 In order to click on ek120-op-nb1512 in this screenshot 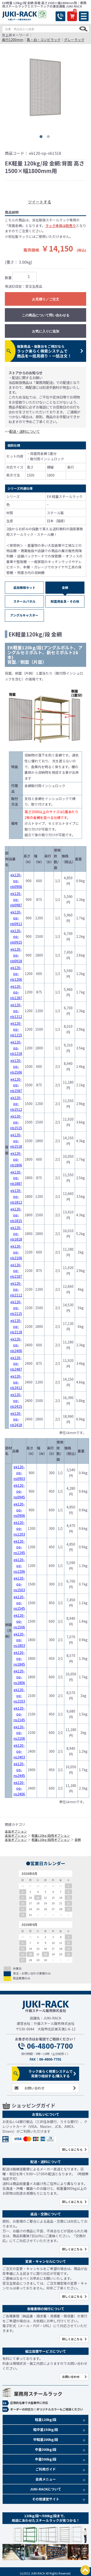, I will do `click(16, 1103)`.